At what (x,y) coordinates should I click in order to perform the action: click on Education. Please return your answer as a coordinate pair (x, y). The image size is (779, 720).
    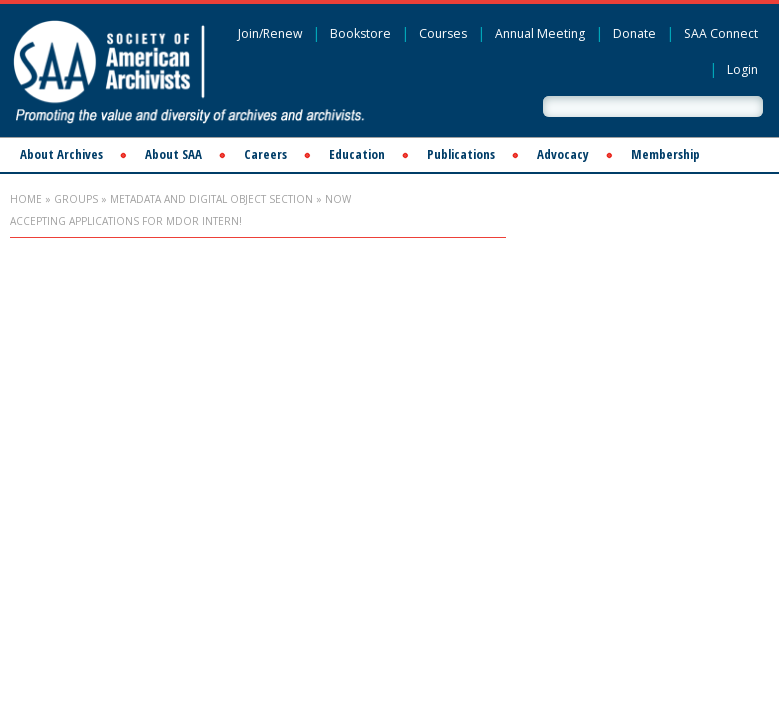
    Looking at the image, I should click on (357, 154).